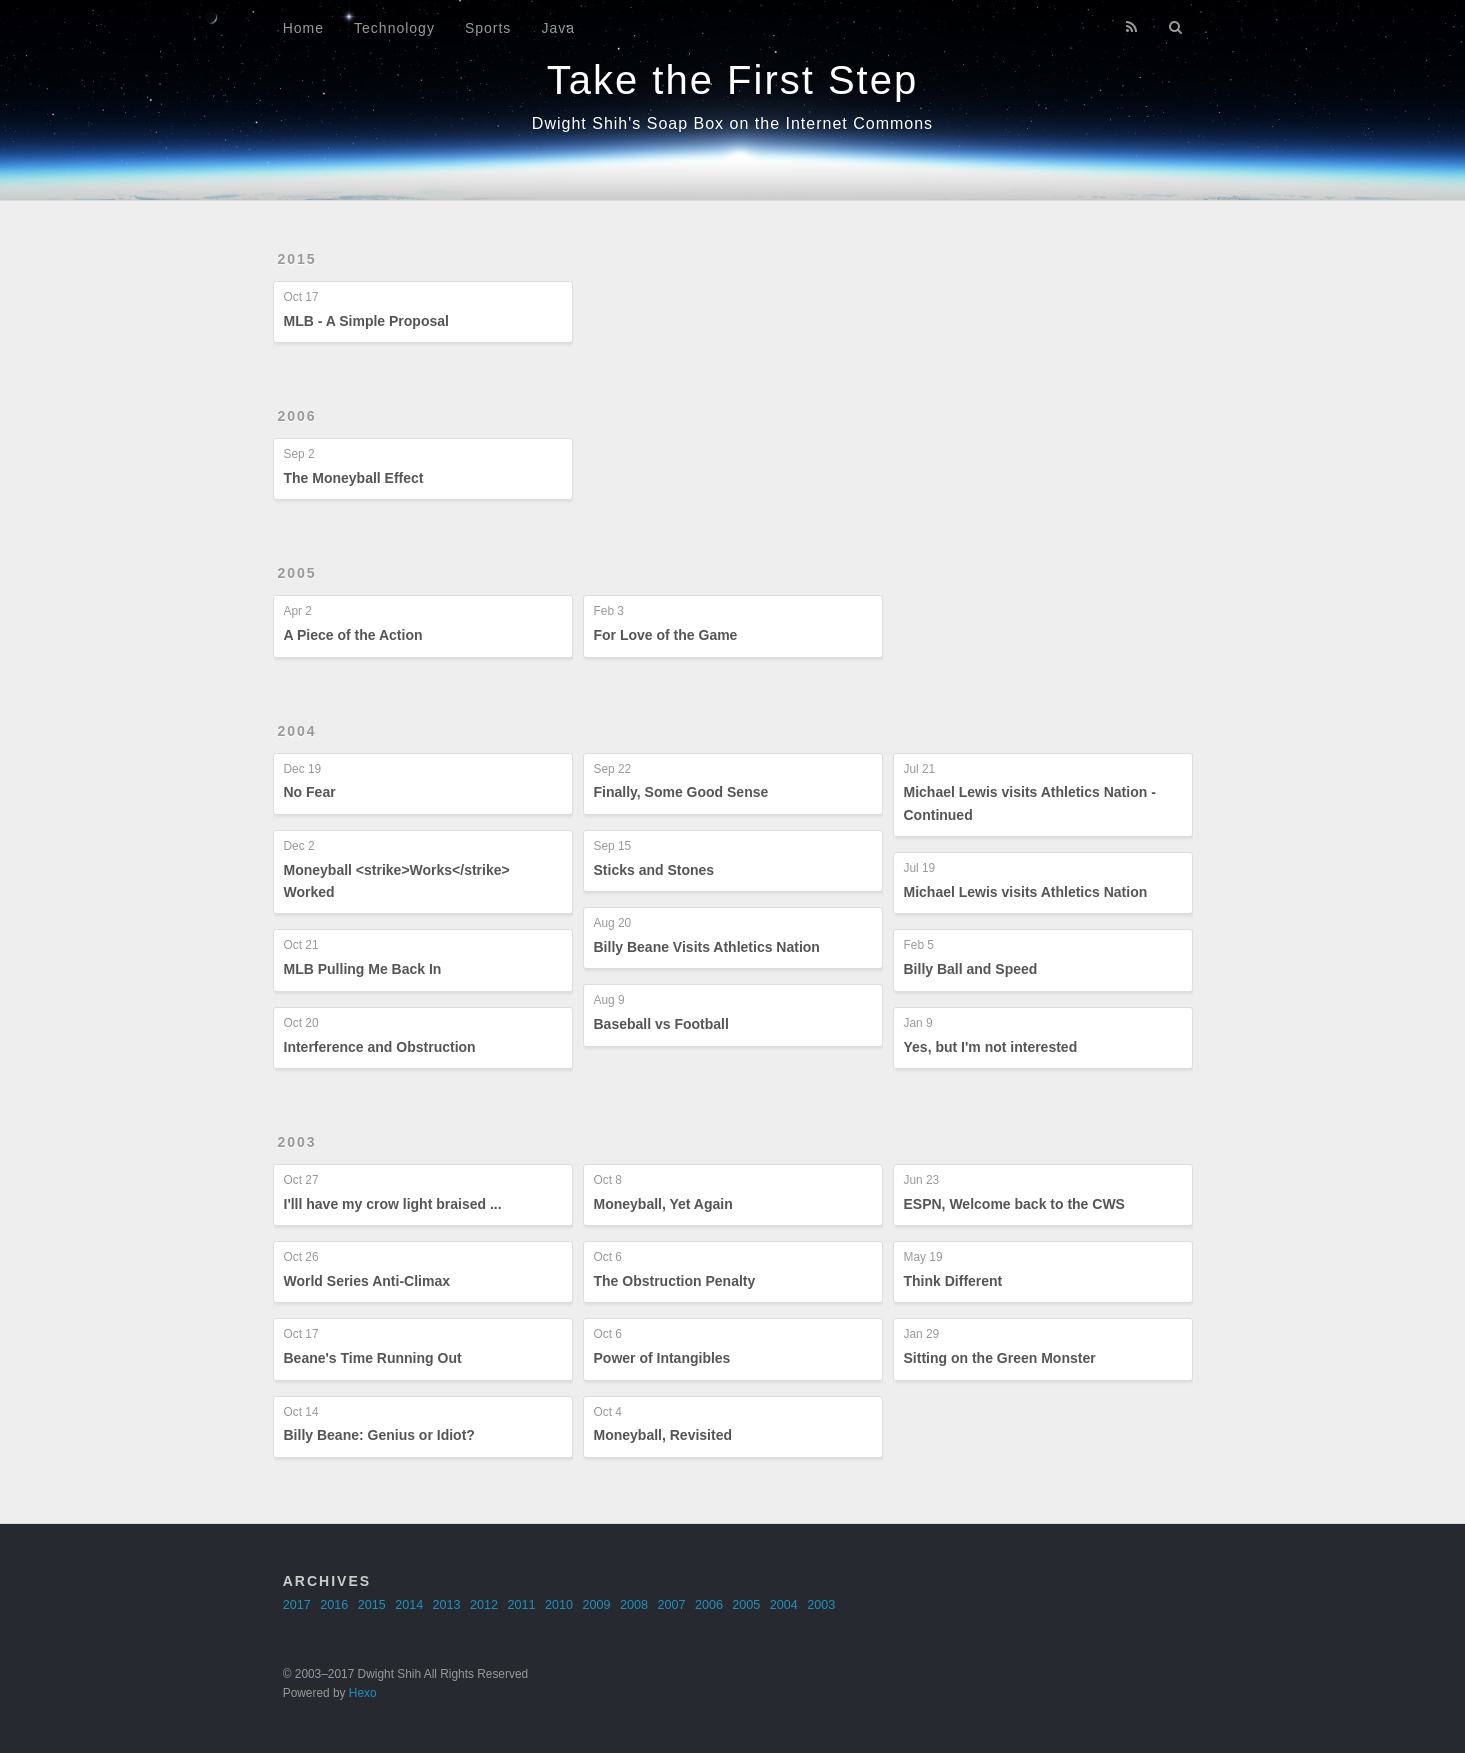 Image resolution: width=1465 pixels, height=1753 pixels. I want to click on A Piece of the Action, so click(353, 635).